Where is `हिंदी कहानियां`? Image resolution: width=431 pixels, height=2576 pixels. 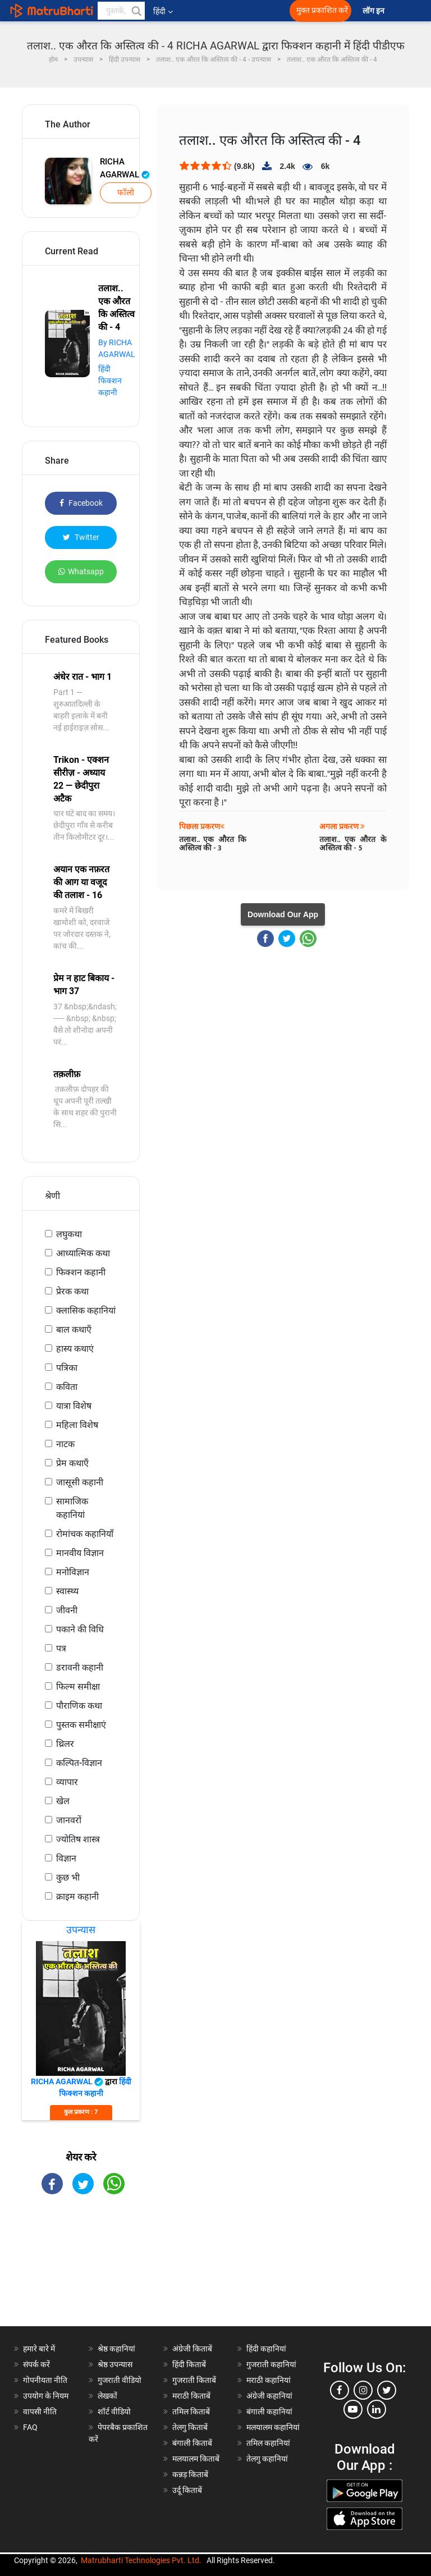
हिंदी कहानियां is located at coordinates (266, 2348).